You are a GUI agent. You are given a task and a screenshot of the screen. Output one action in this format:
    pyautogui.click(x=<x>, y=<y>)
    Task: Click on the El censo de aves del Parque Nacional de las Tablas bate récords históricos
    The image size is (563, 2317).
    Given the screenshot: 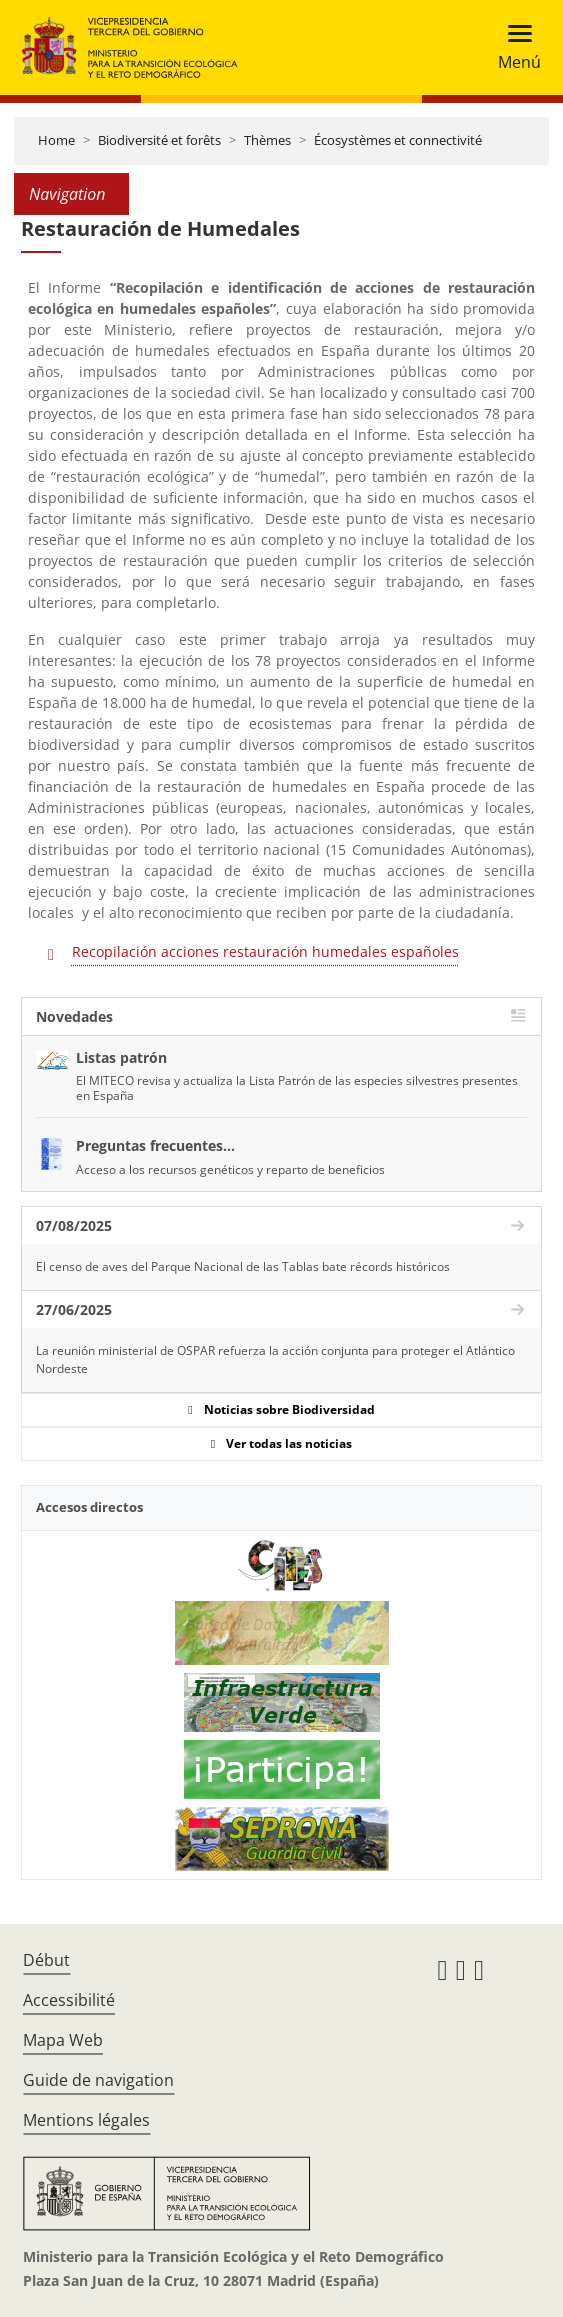 What is the action you would take?
    pyautogui.click(x=243, y=1266)
    